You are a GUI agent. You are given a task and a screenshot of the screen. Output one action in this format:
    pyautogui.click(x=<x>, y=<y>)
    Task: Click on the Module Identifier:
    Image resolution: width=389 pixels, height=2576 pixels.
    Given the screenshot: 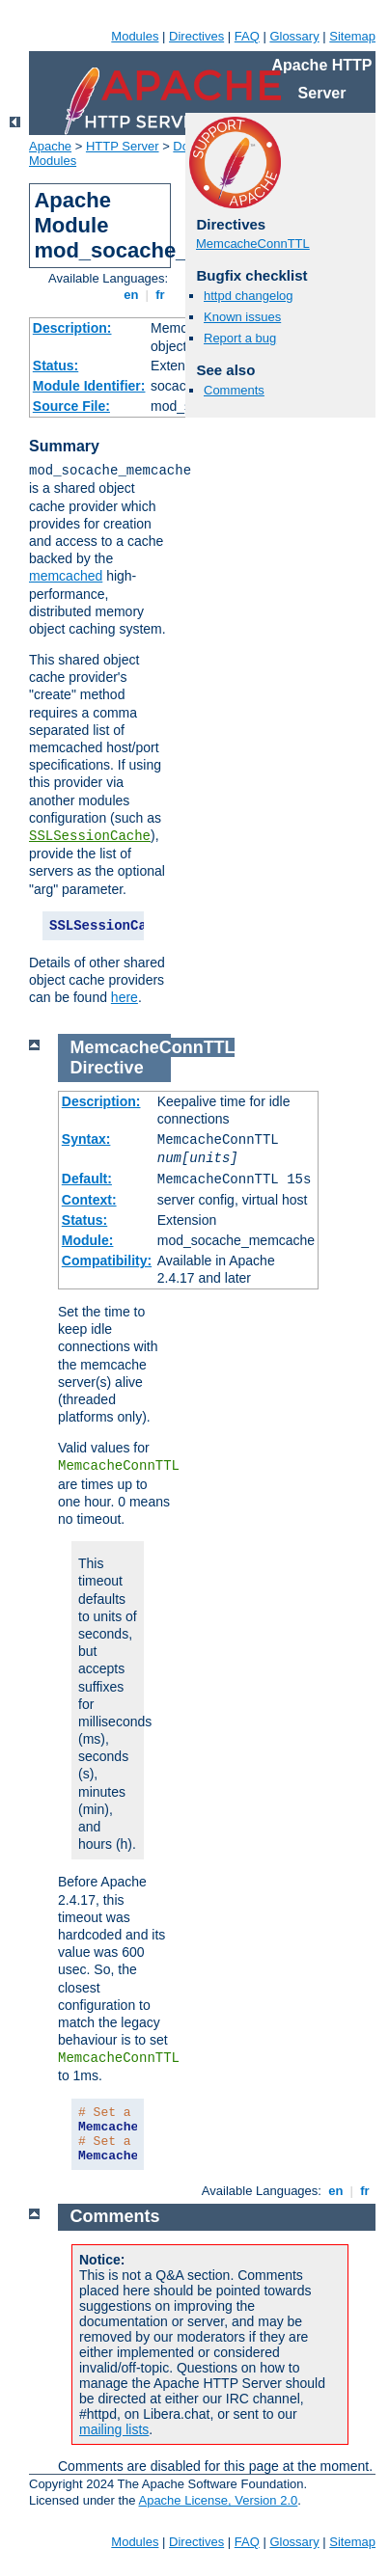 What is the action you would take?
    pyautogui.click(x=89, y=385)
    